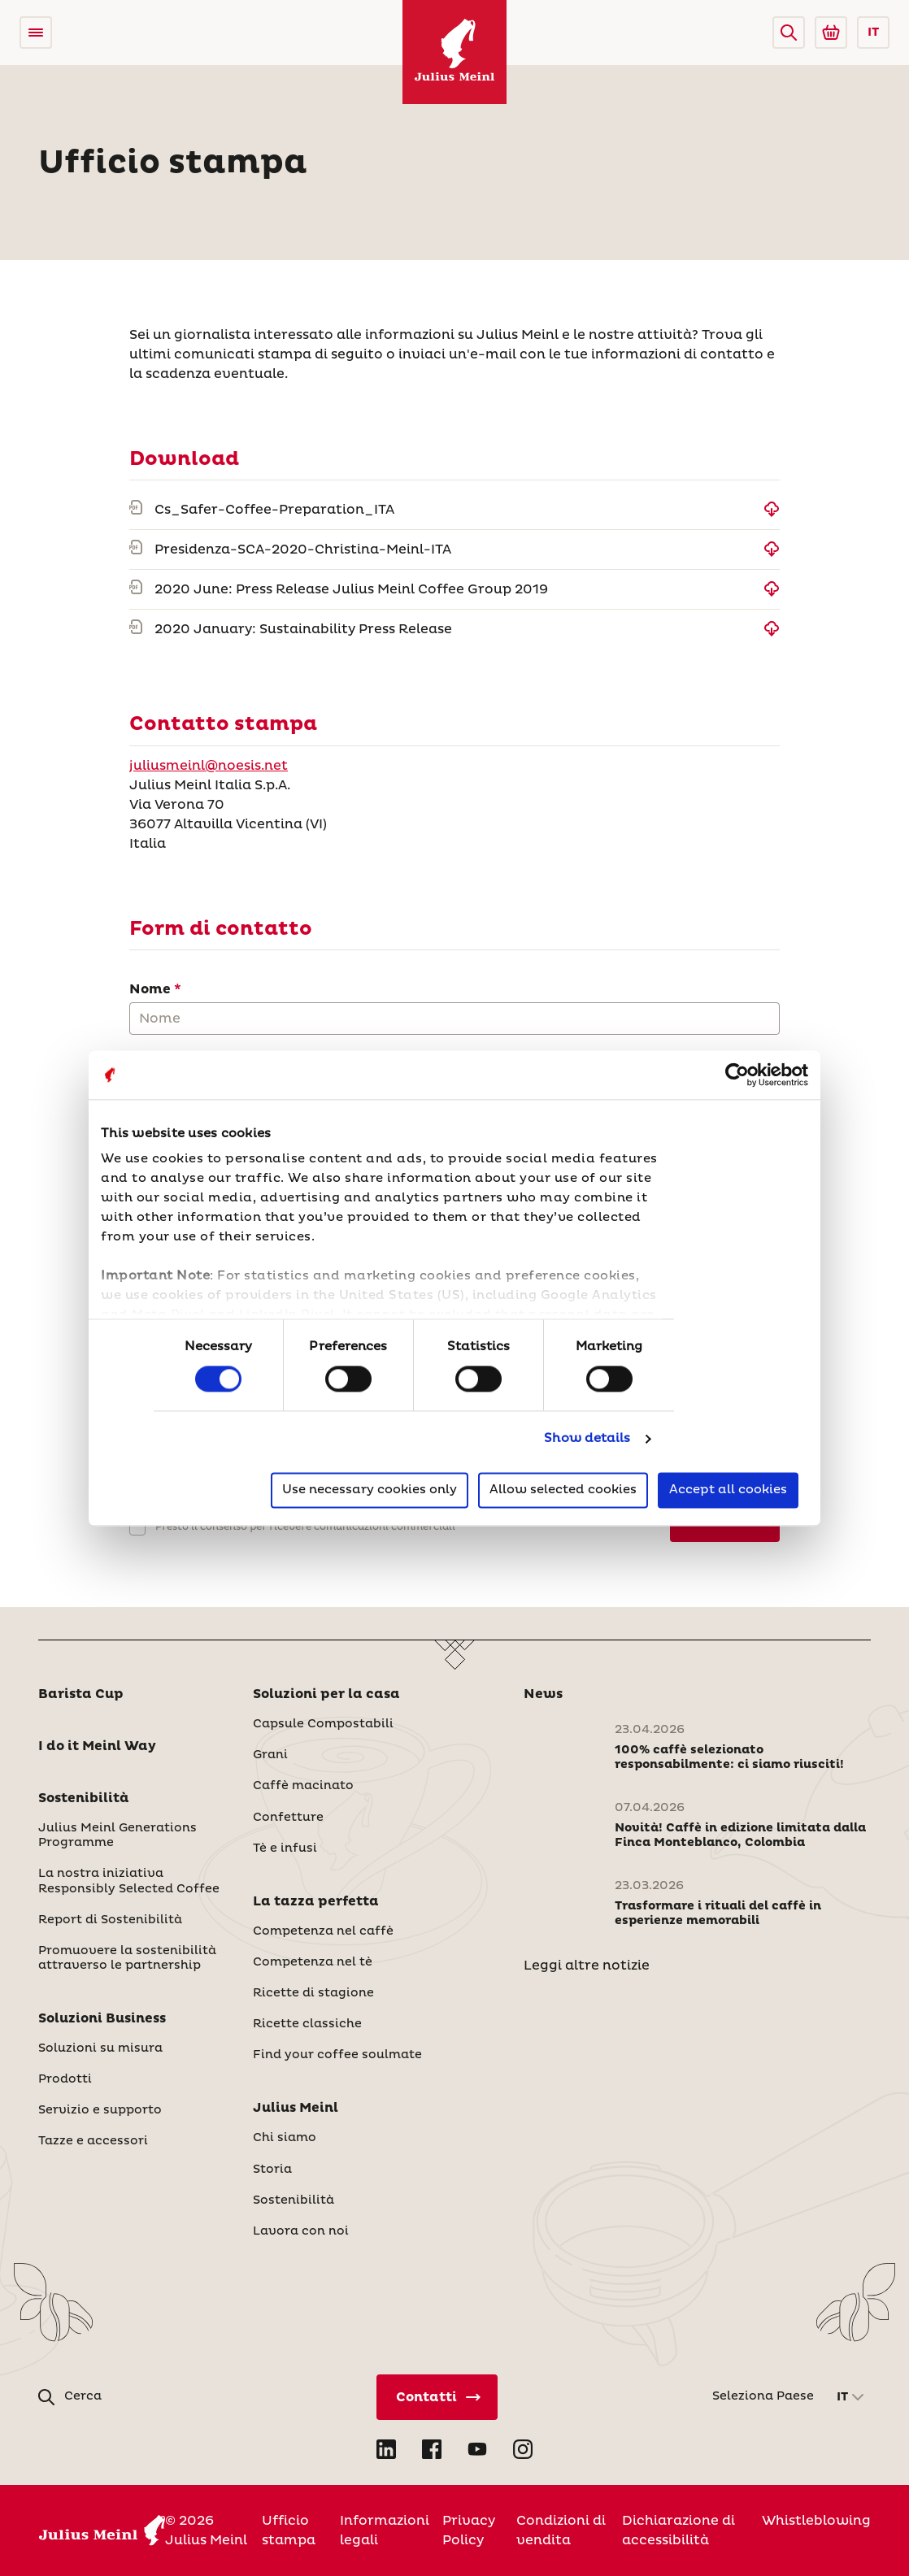  What do you see at coordinates (737, 1074) in the screenshot?
I see `[Cookiebot by Usercentrics - opens in a new window]` at bounding box center [737, 1074].